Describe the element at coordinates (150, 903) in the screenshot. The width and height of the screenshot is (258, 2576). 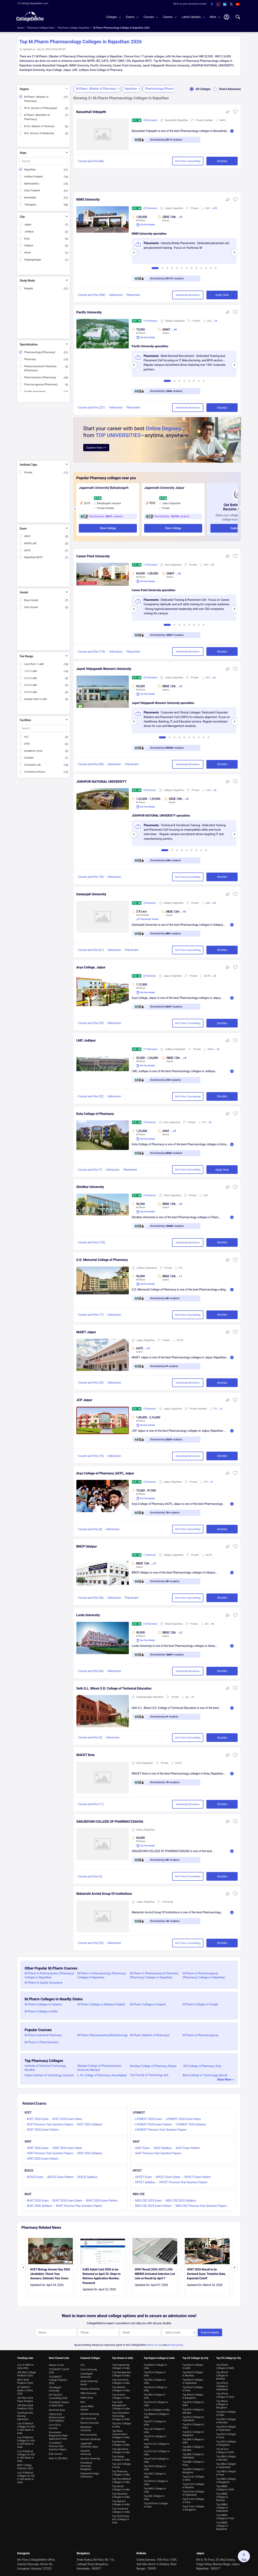
I see `(4 Reviews)` at that location.